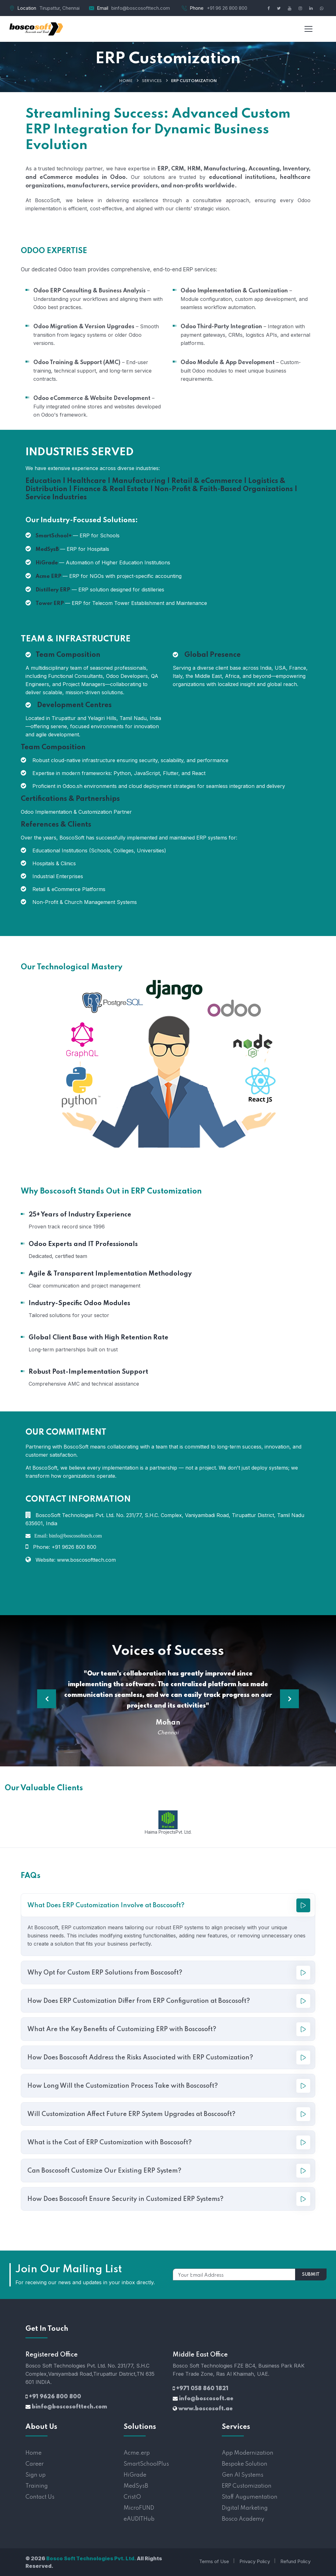 The width and height of the screenshot is (336, 2576). Describe the element at coordinates (36, 2486) in the screenshot. I see `Training` at that location.